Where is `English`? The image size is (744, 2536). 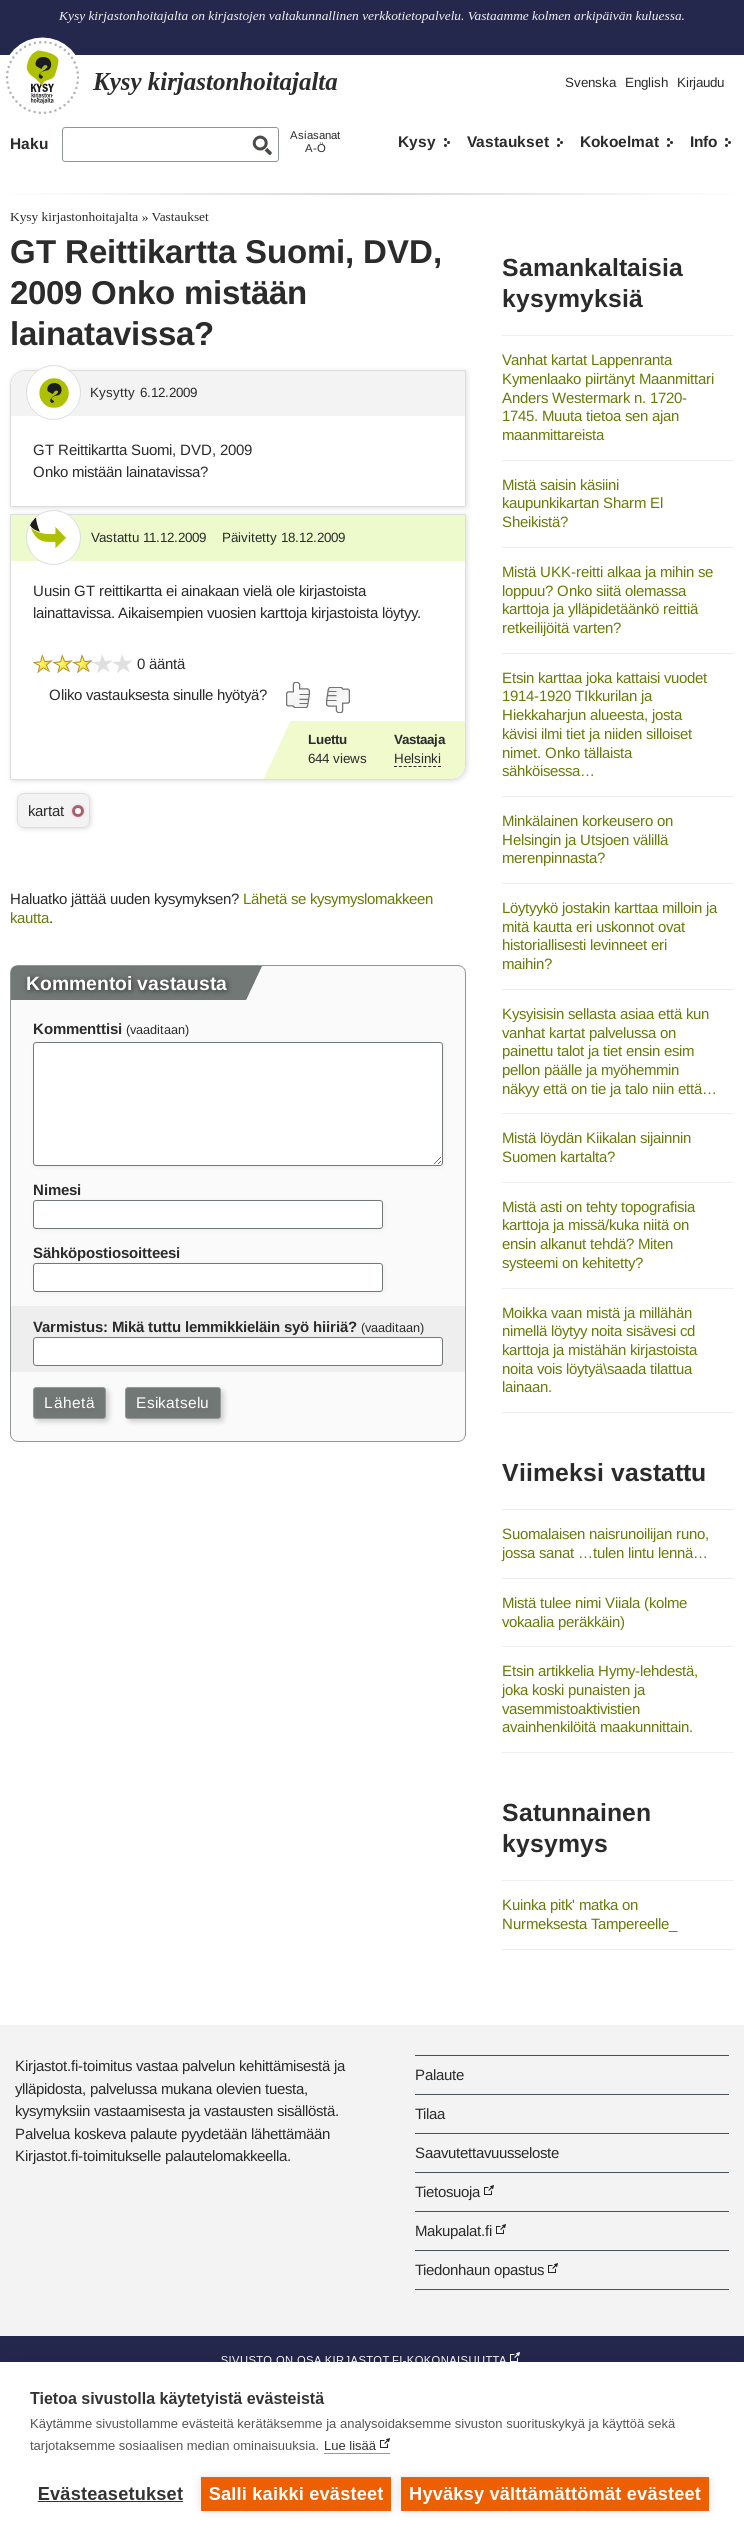 English is located at coordinates (646, 82).